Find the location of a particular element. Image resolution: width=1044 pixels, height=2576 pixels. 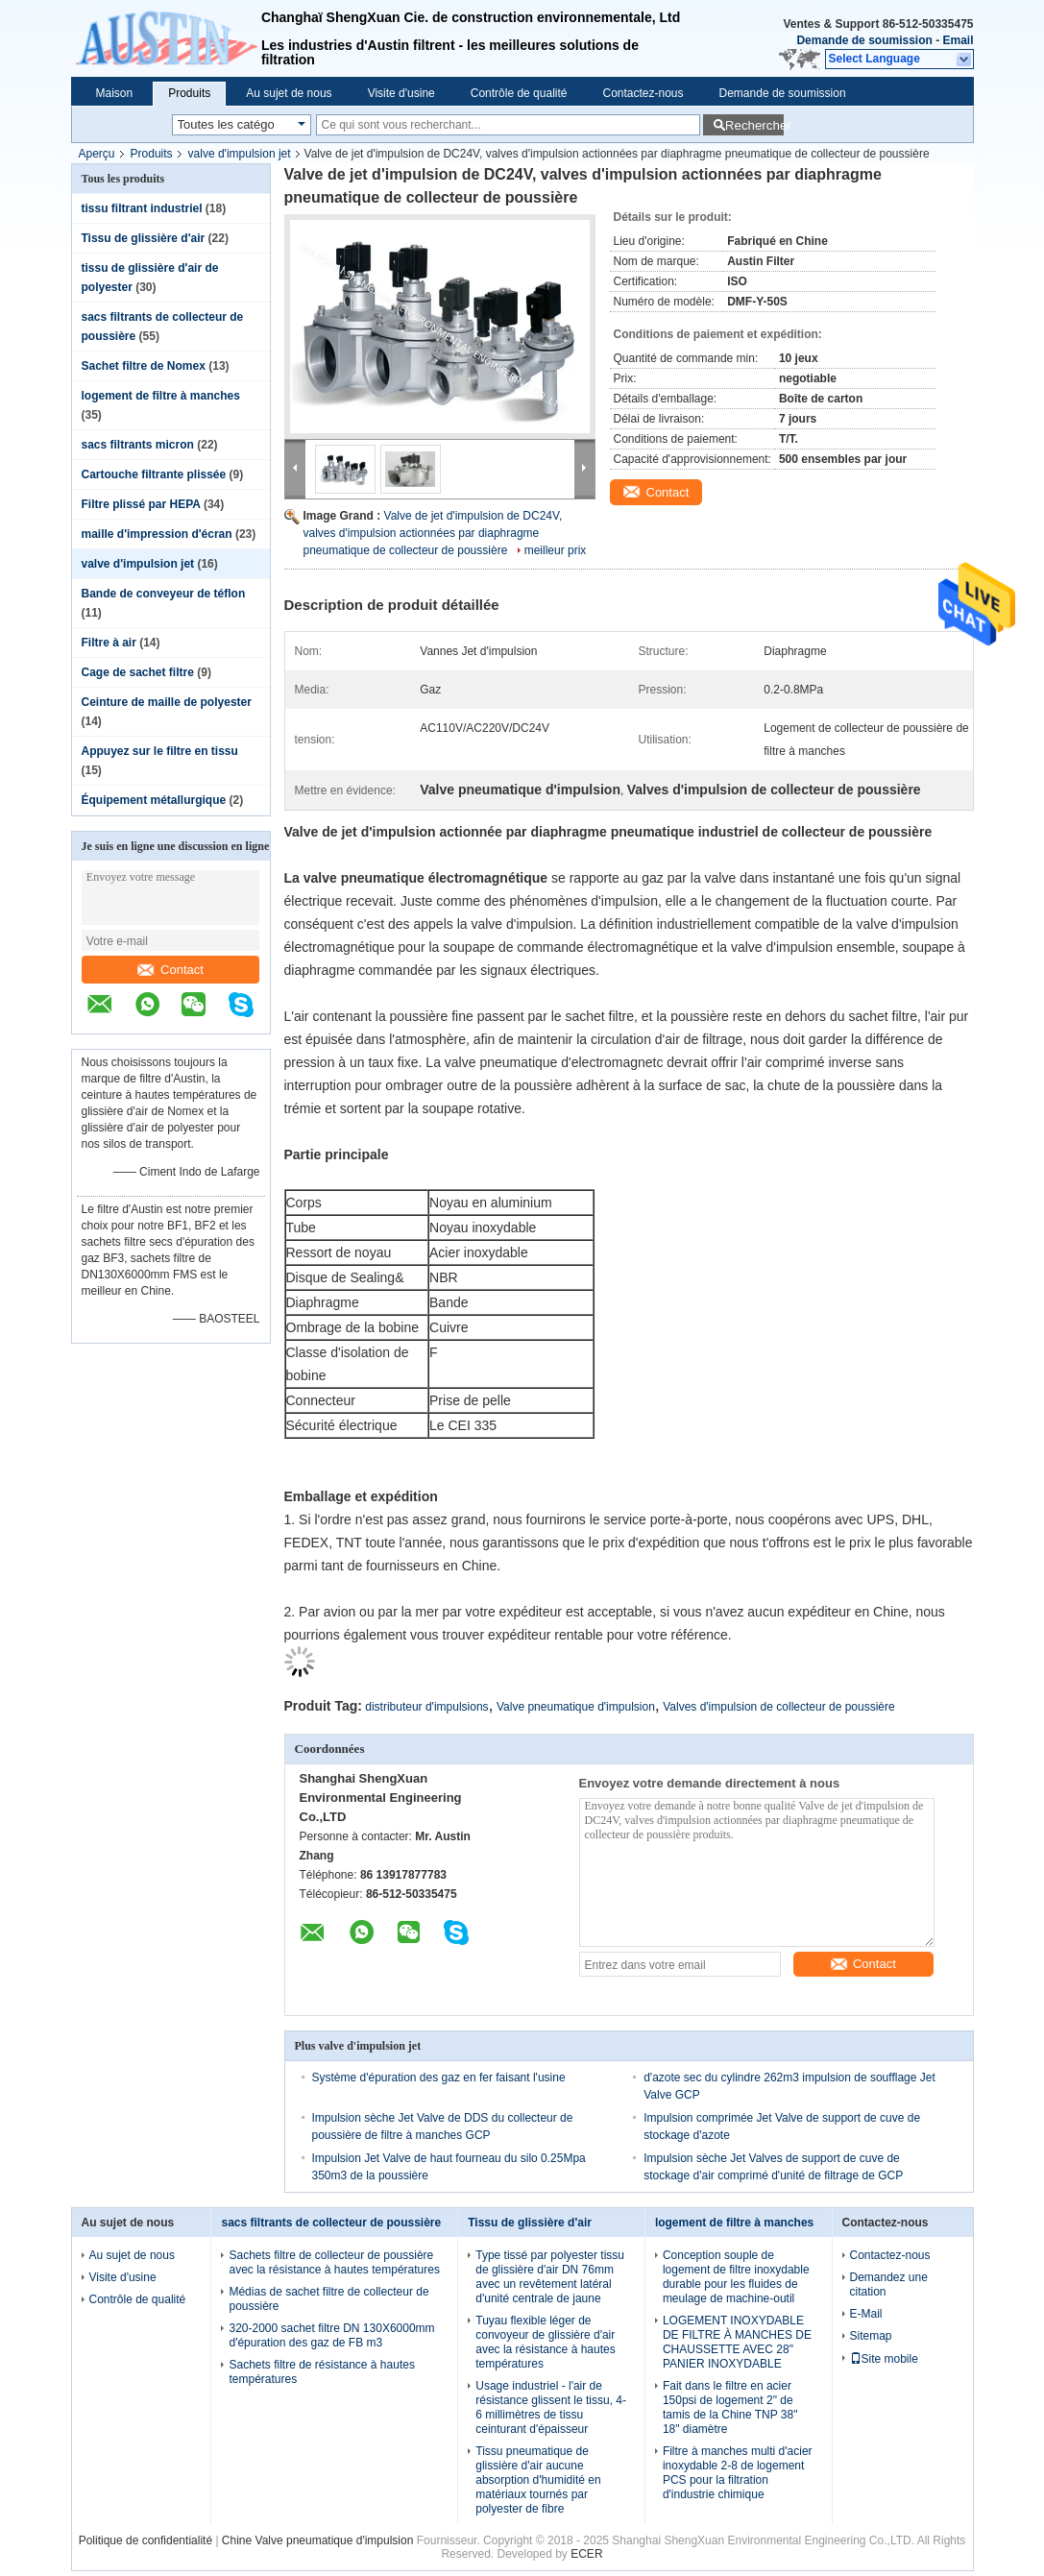

Fait dans le filtre en acier 150psi de logement 2" de tamis de la Chine TNP 38" 18" diamètre is located at coordinates (730, 2407).